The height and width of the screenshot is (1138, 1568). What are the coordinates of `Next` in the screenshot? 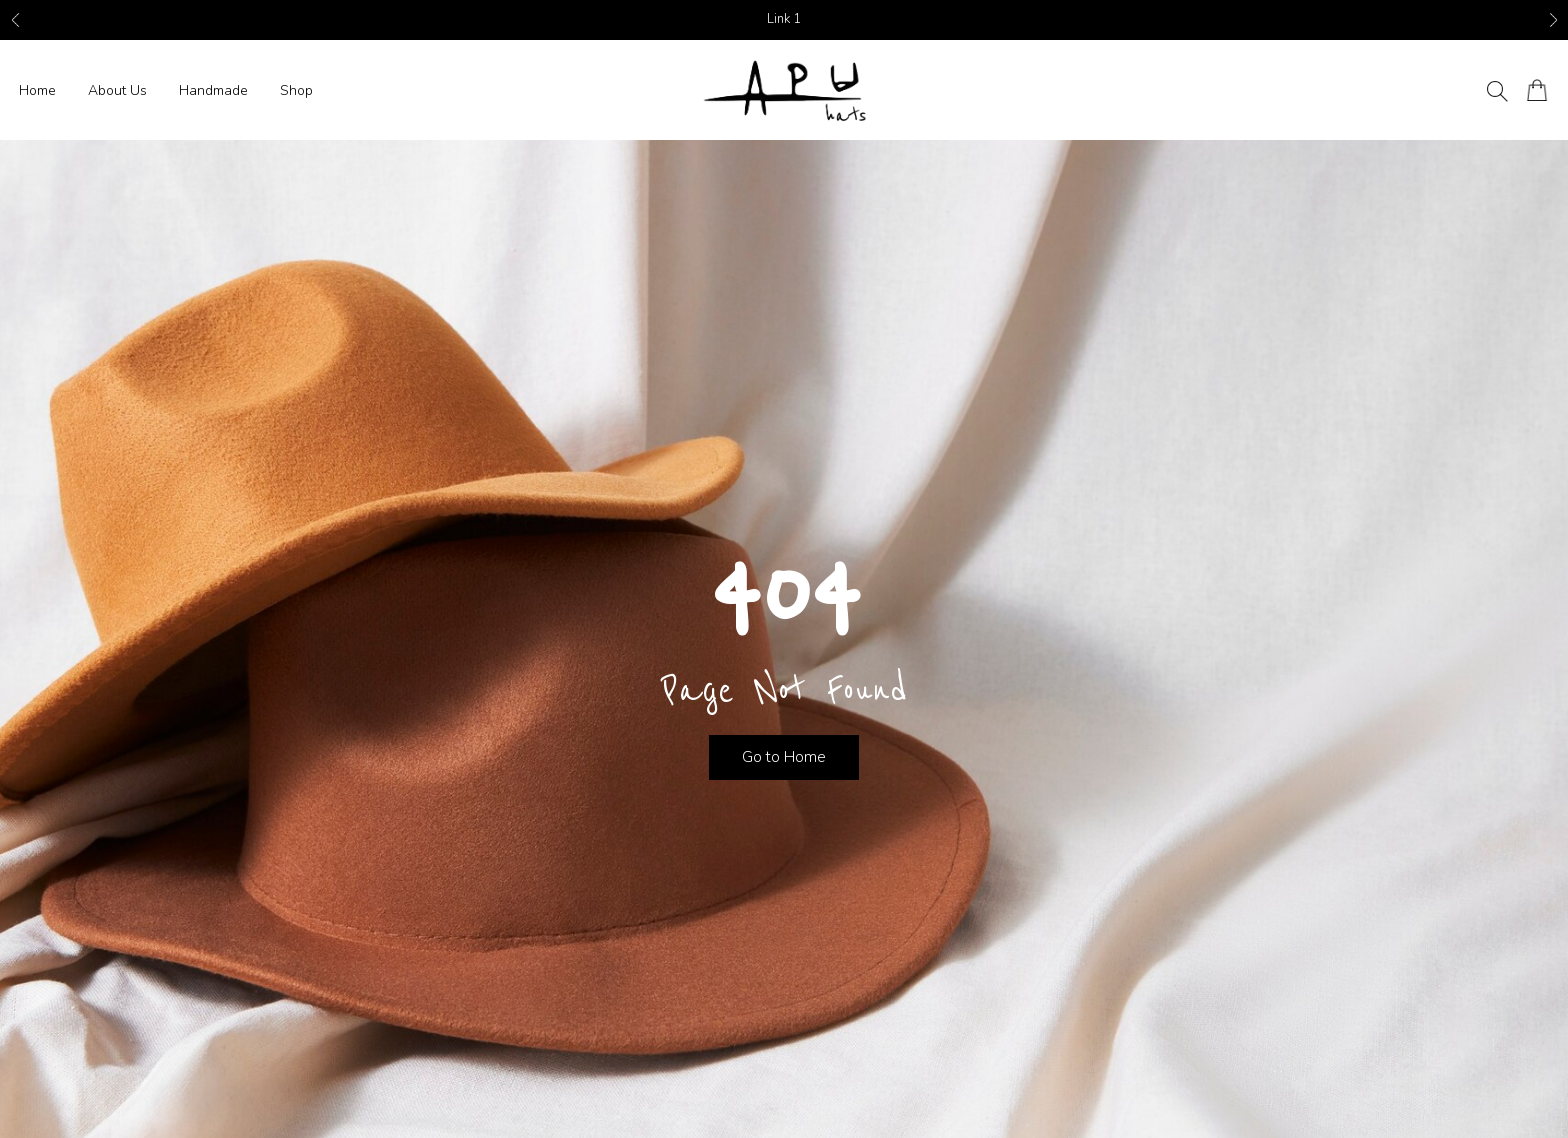 It's located at (1553, 20).